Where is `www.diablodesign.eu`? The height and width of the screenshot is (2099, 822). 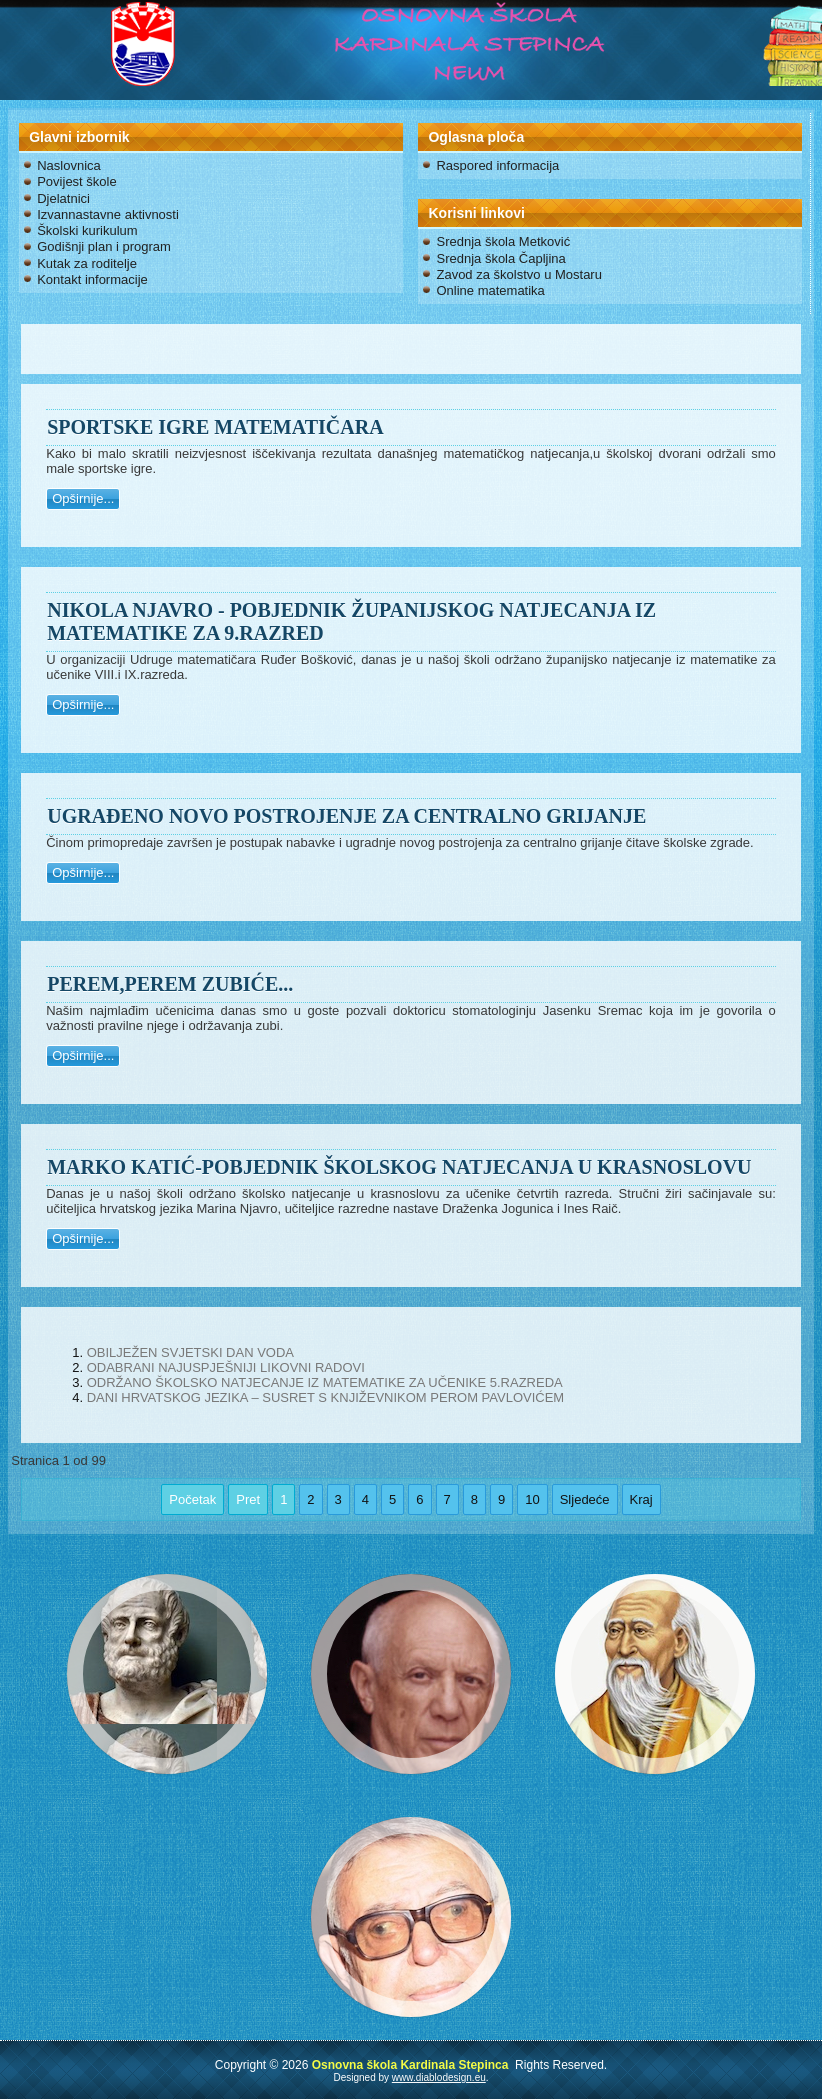
www.diablodesign.eu is located at coordinates (439, 2077).